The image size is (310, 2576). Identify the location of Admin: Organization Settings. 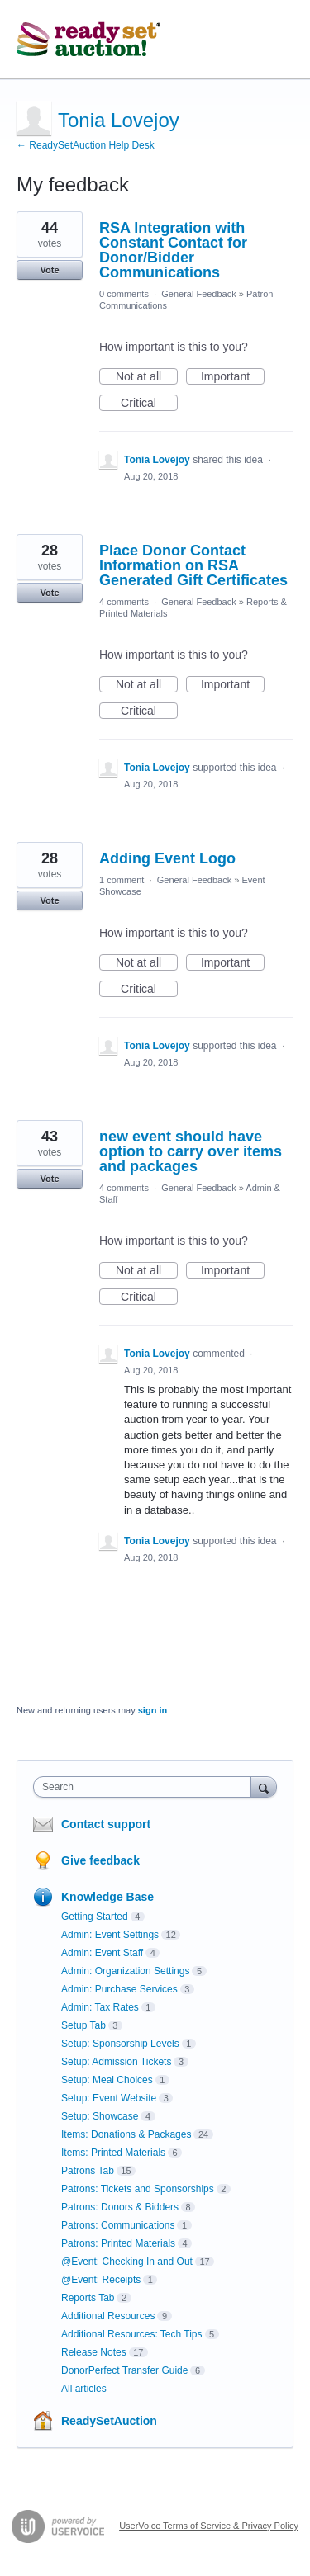
(125, 1971).